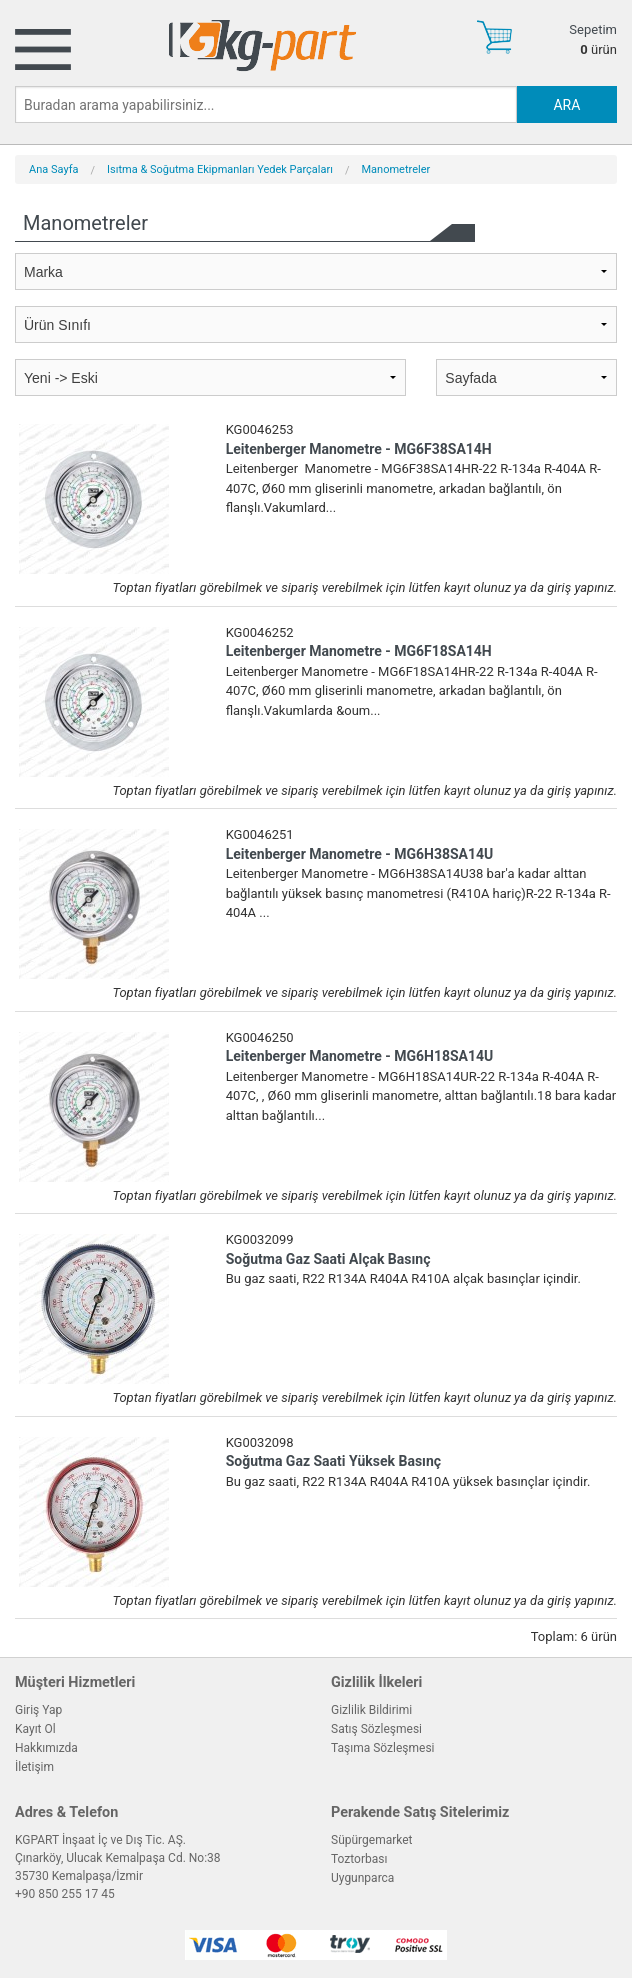  I want to click on Süpürgemarket, so click(372, 1840).